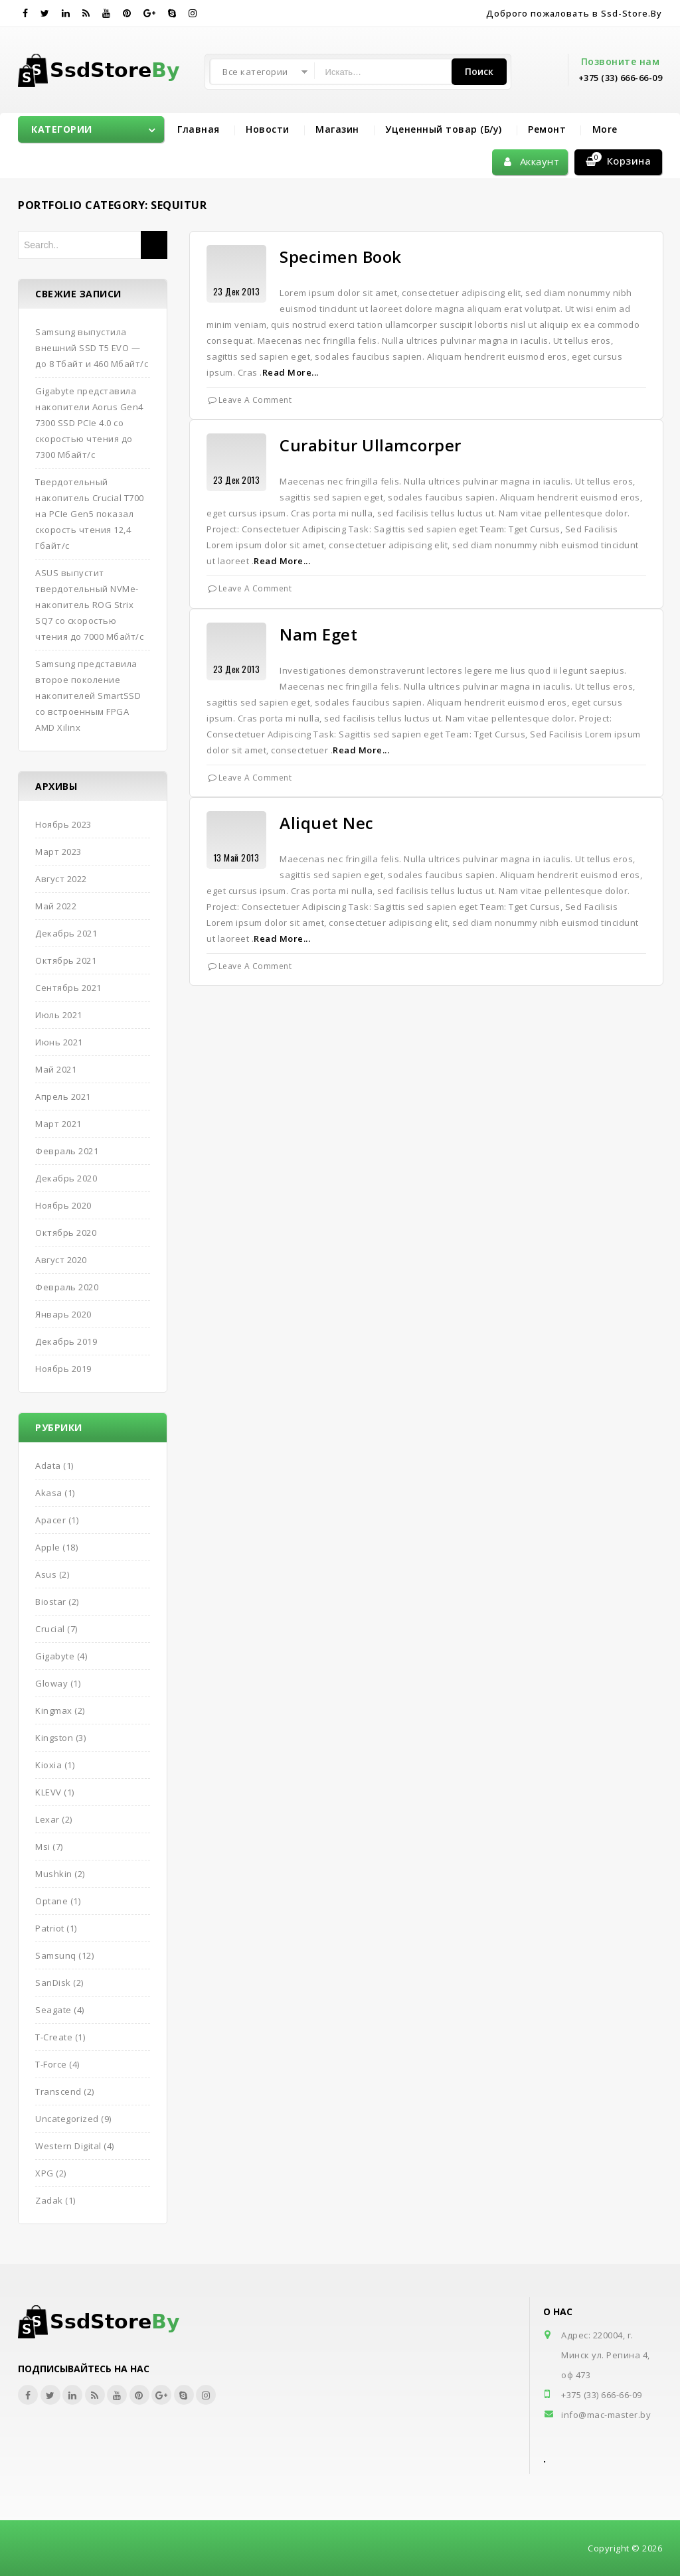 The image size is (680, 2576). I want to click on Декабрь 2021, so click(66, 933).